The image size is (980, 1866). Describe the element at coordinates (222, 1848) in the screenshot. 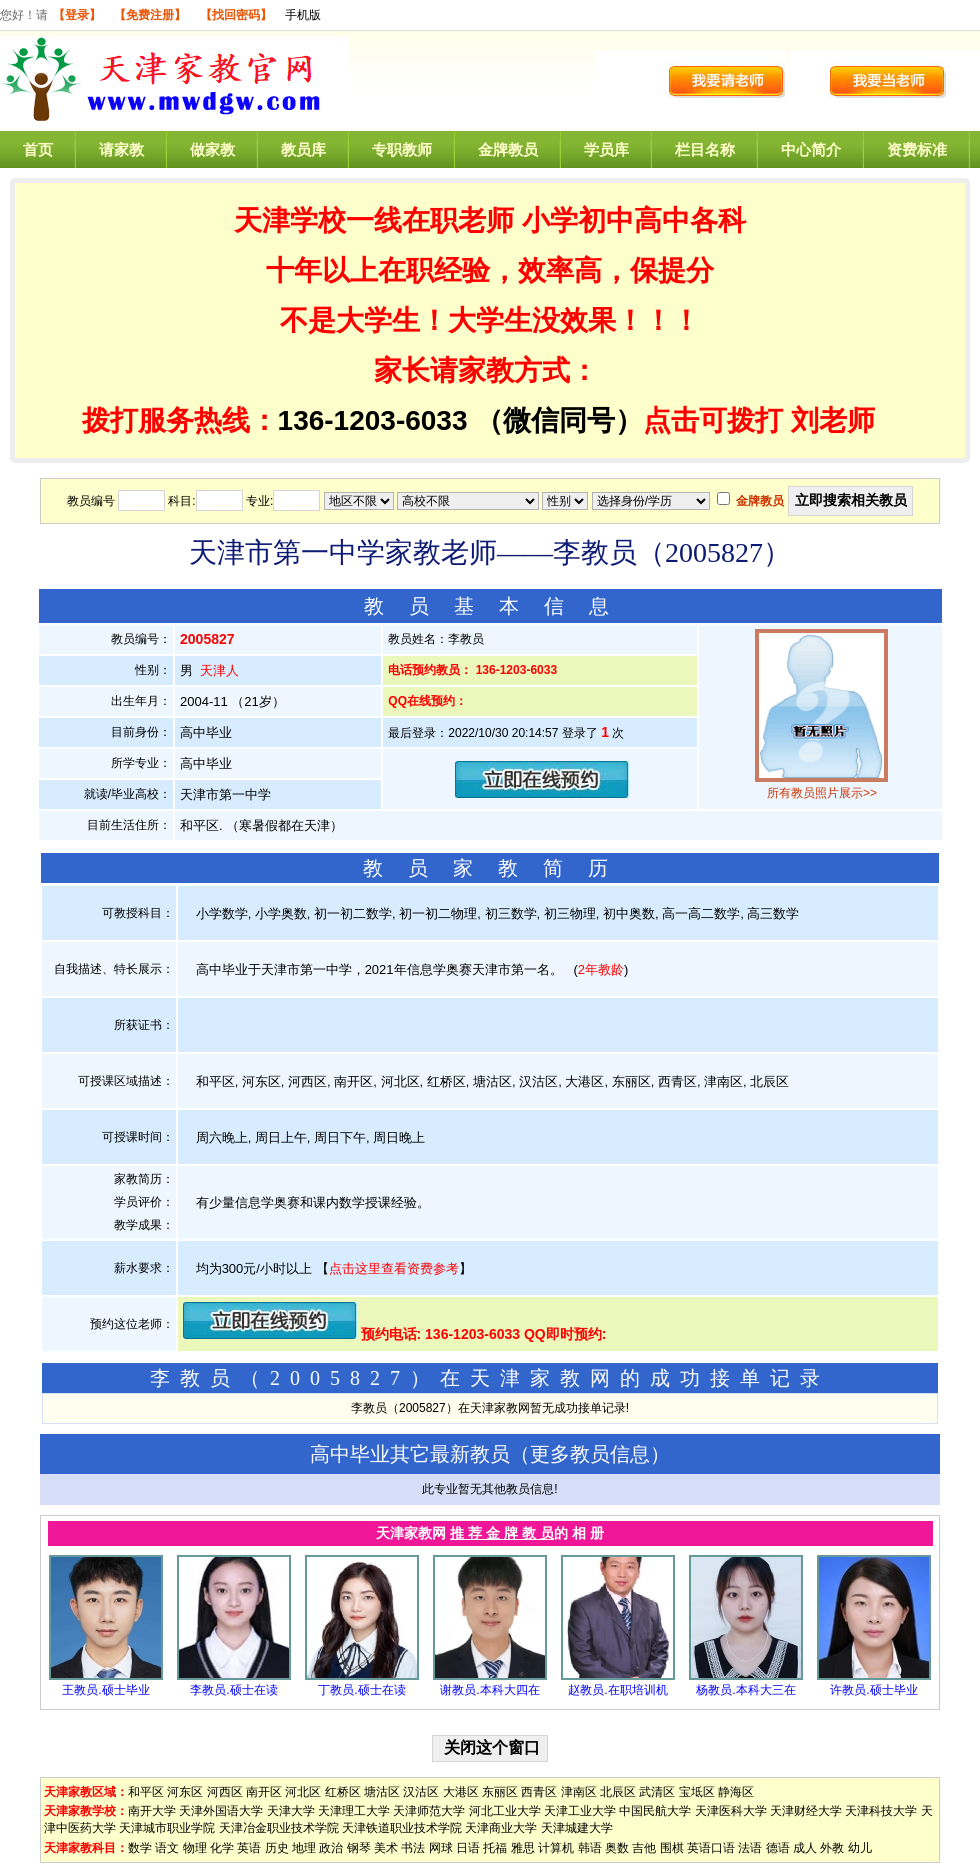

I see `化学` at that location.